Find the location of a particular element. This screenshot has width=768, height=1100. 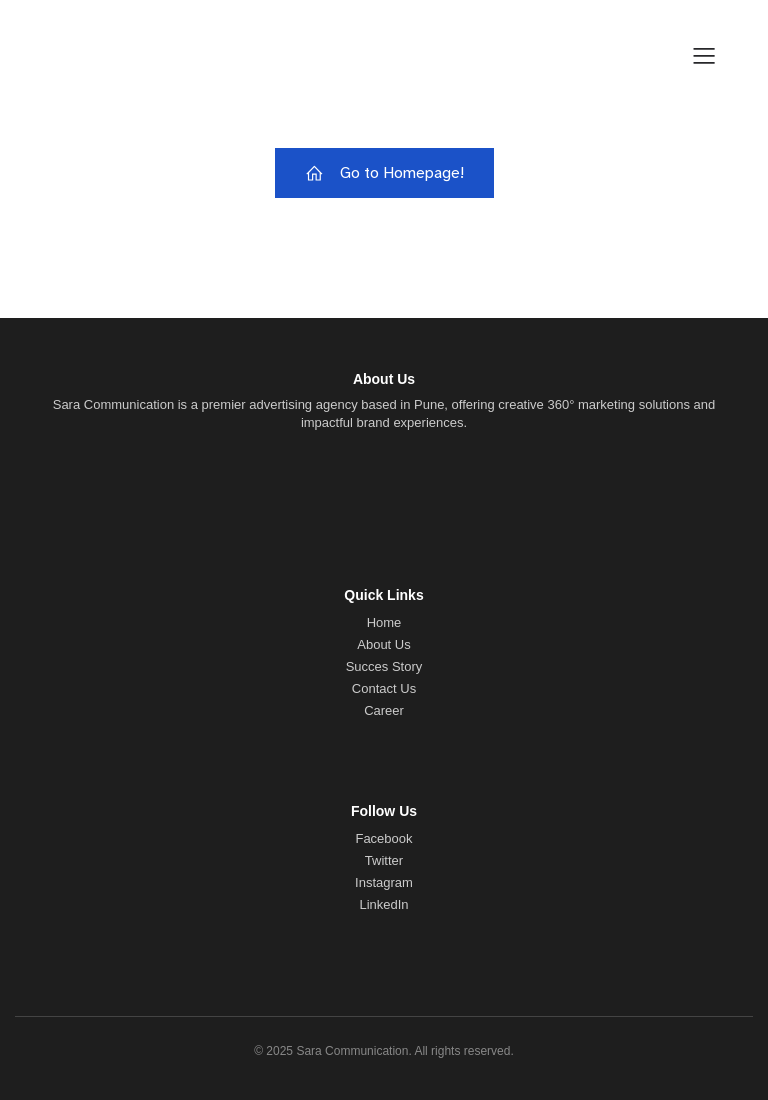

Facebook is located at coordinates (383, 838).